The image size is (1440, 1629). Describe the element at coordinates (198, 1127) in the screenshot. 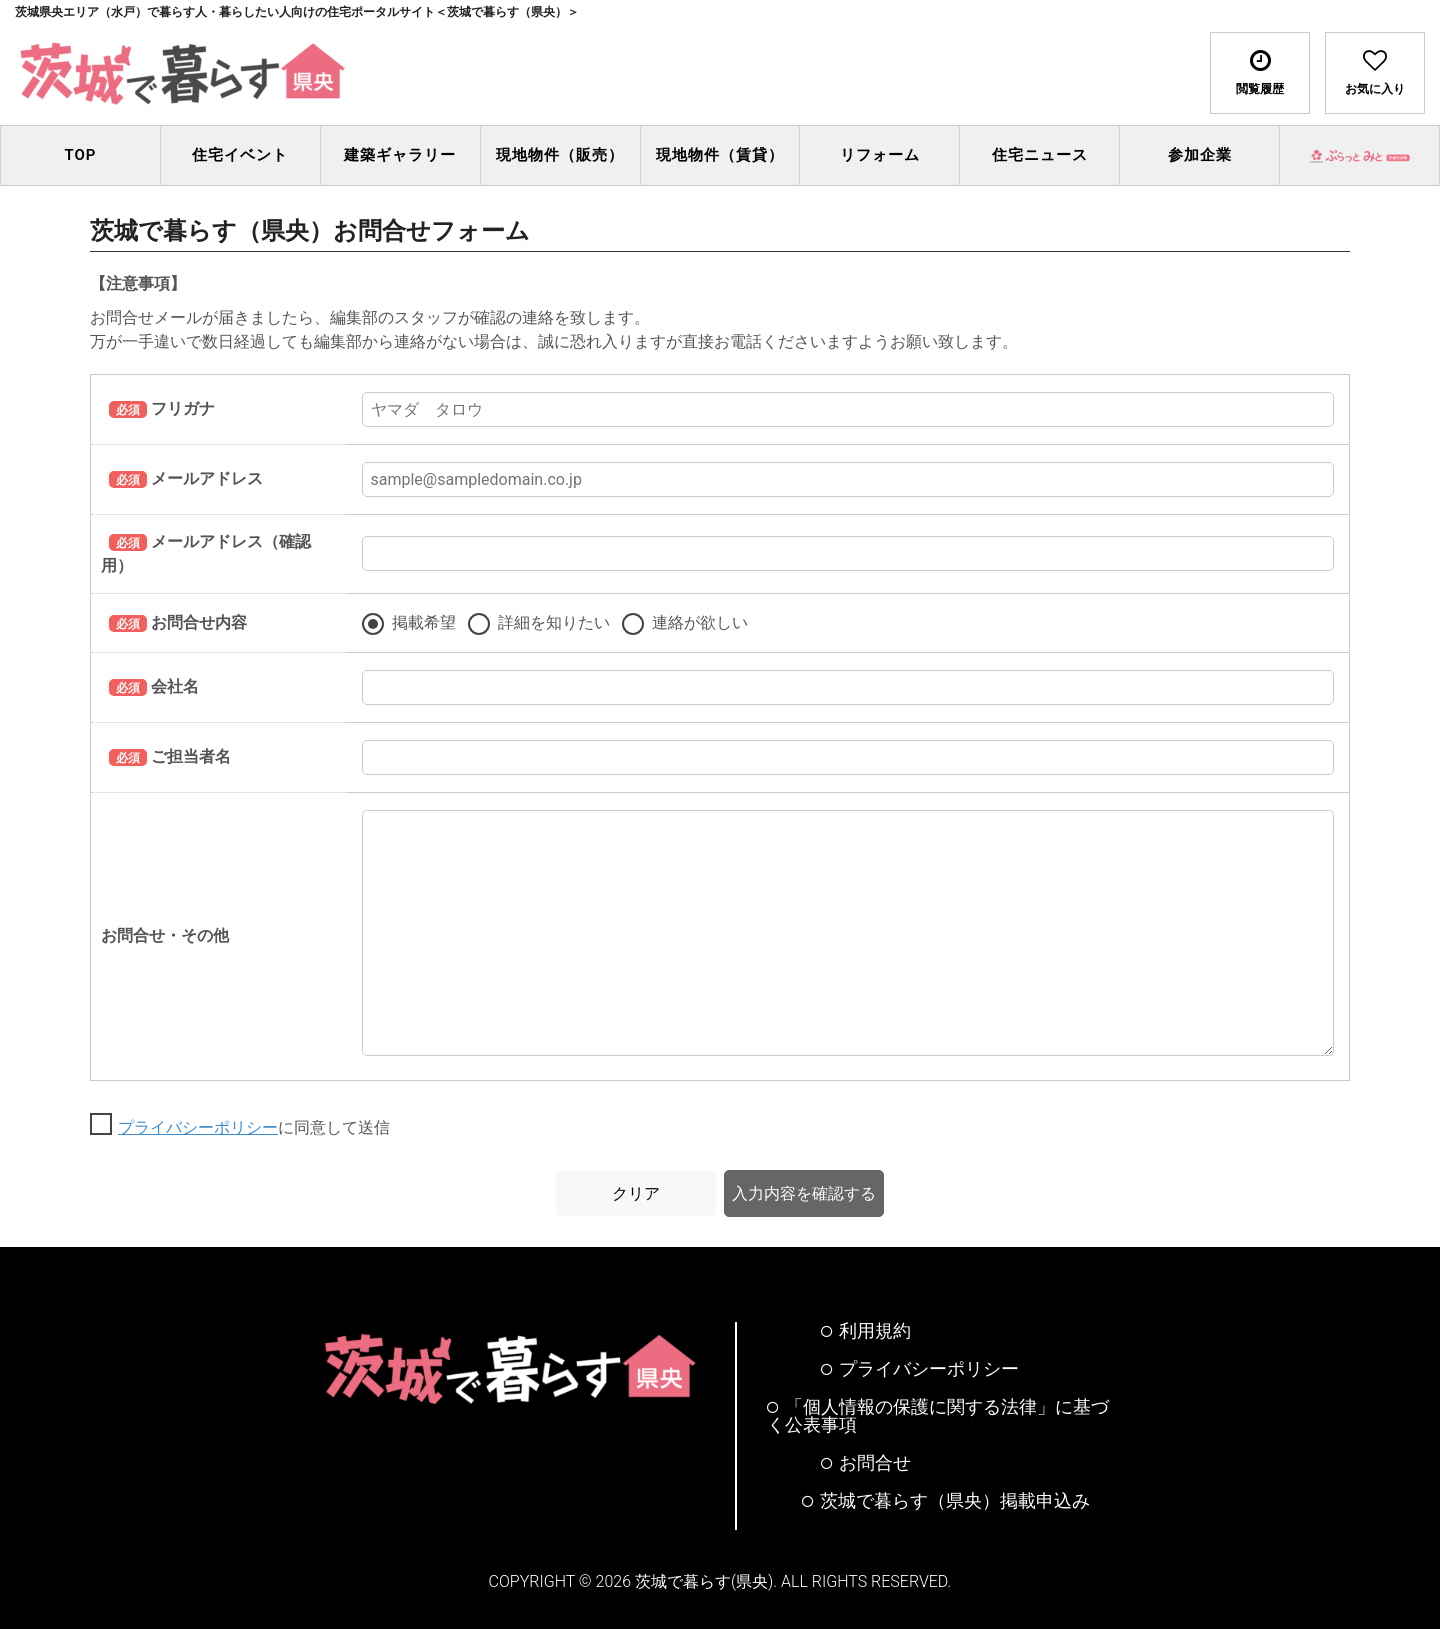

I see `プライバシーポリシー` at that location.